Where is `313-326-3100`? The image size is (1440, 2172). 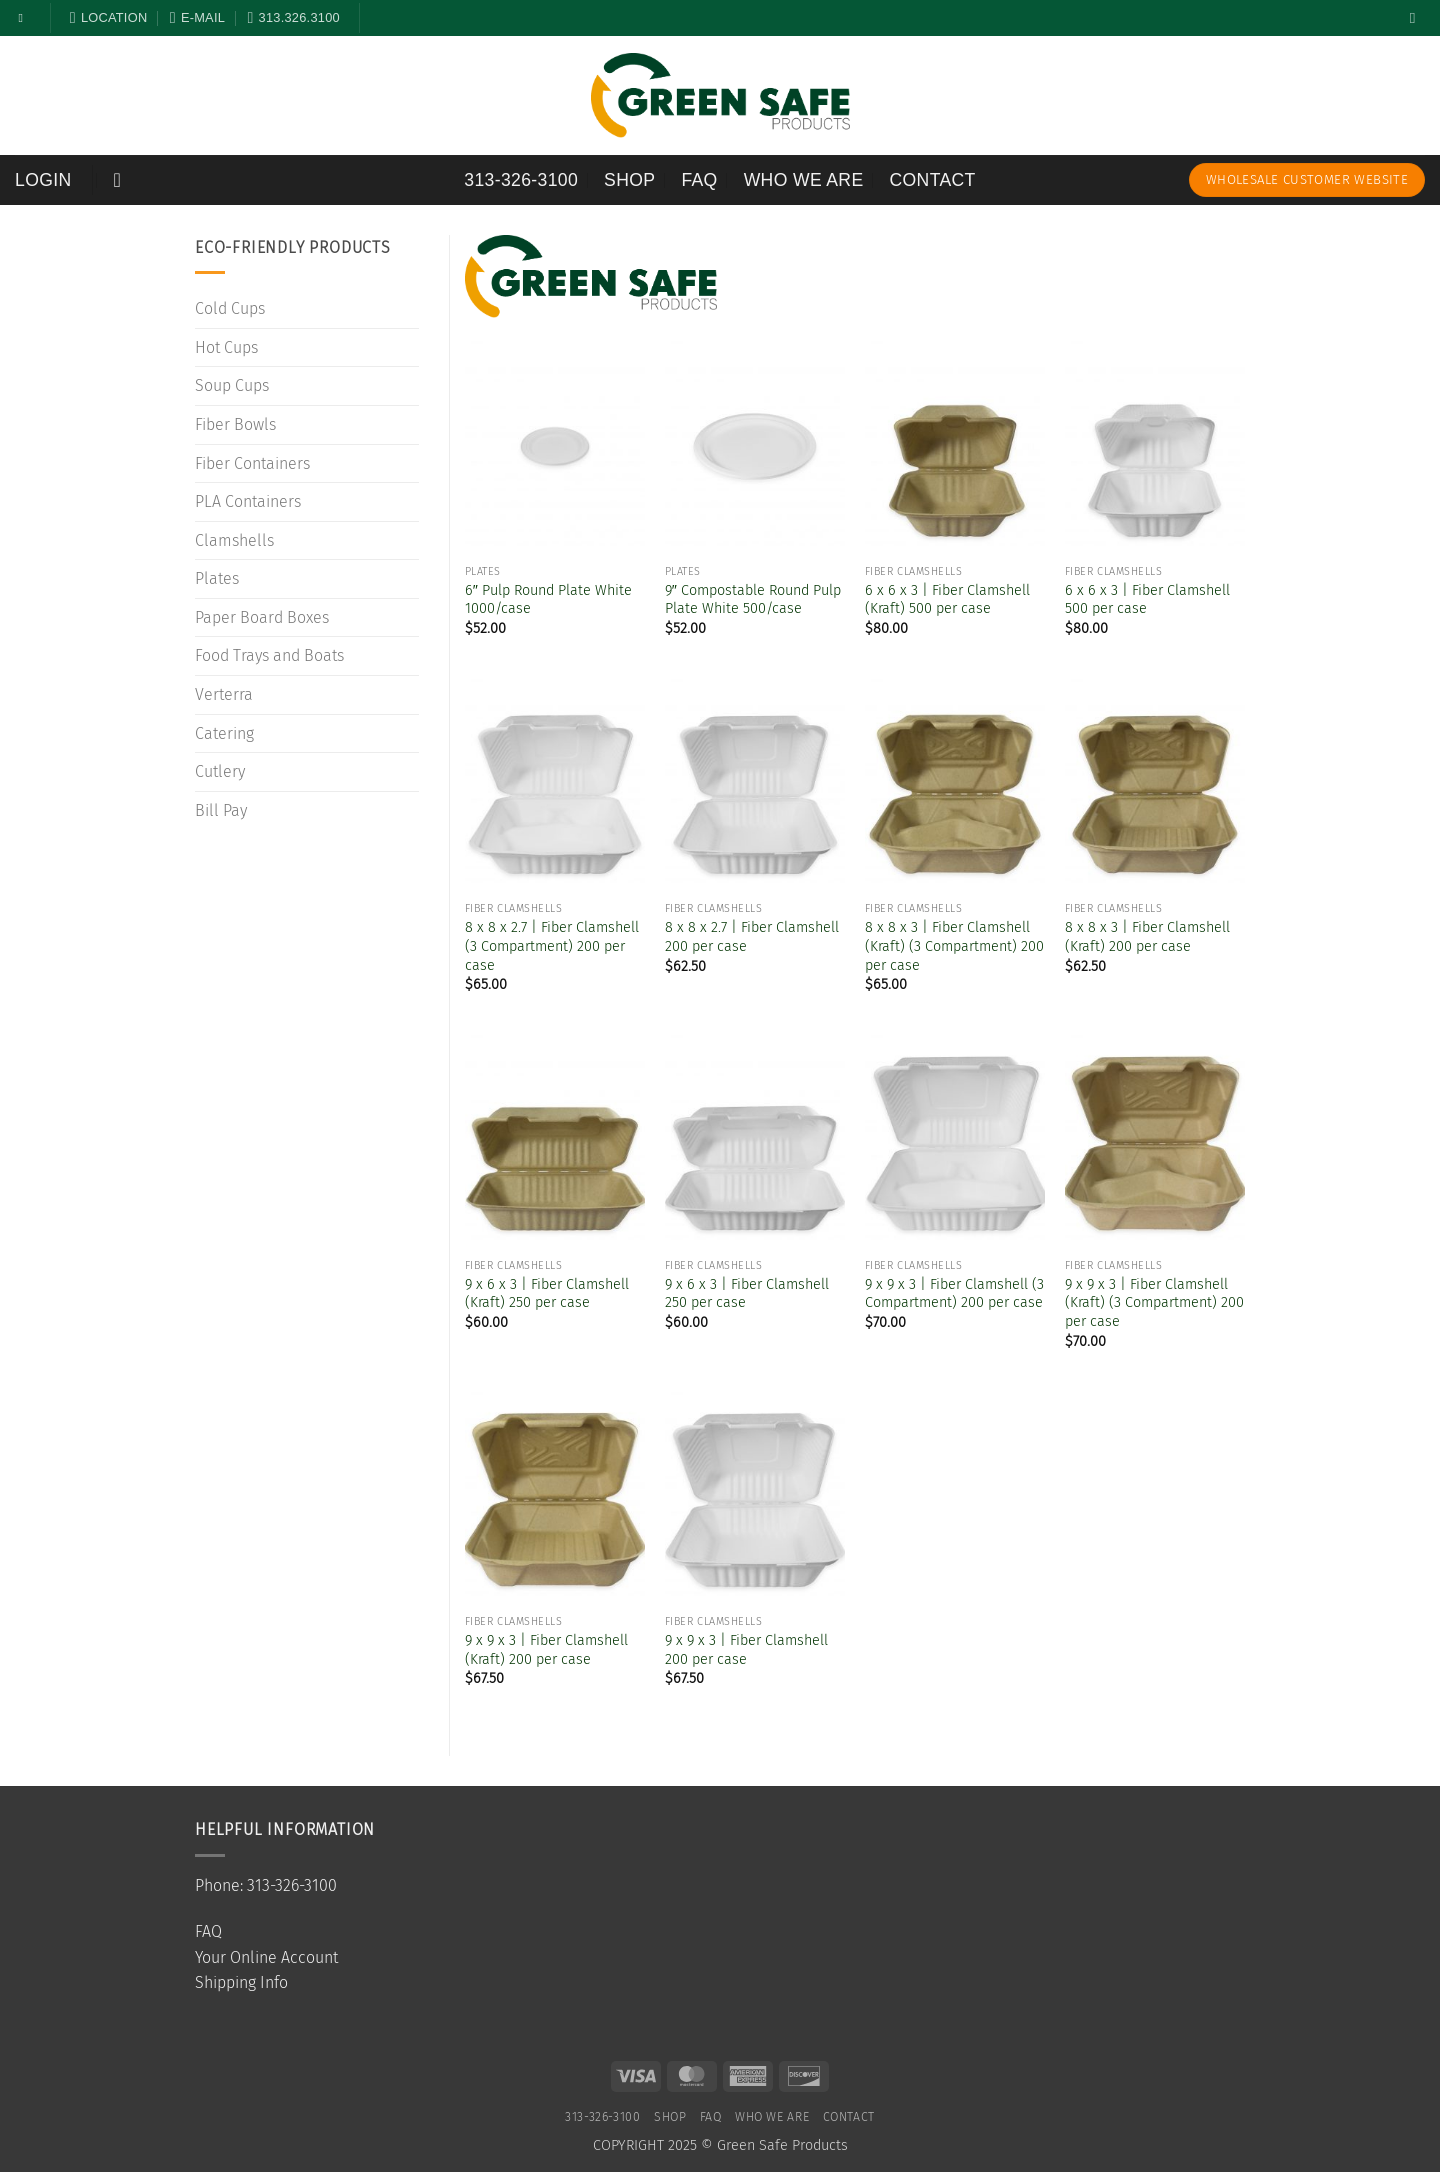
313-326-3100 is located at coordinates (521, 180).